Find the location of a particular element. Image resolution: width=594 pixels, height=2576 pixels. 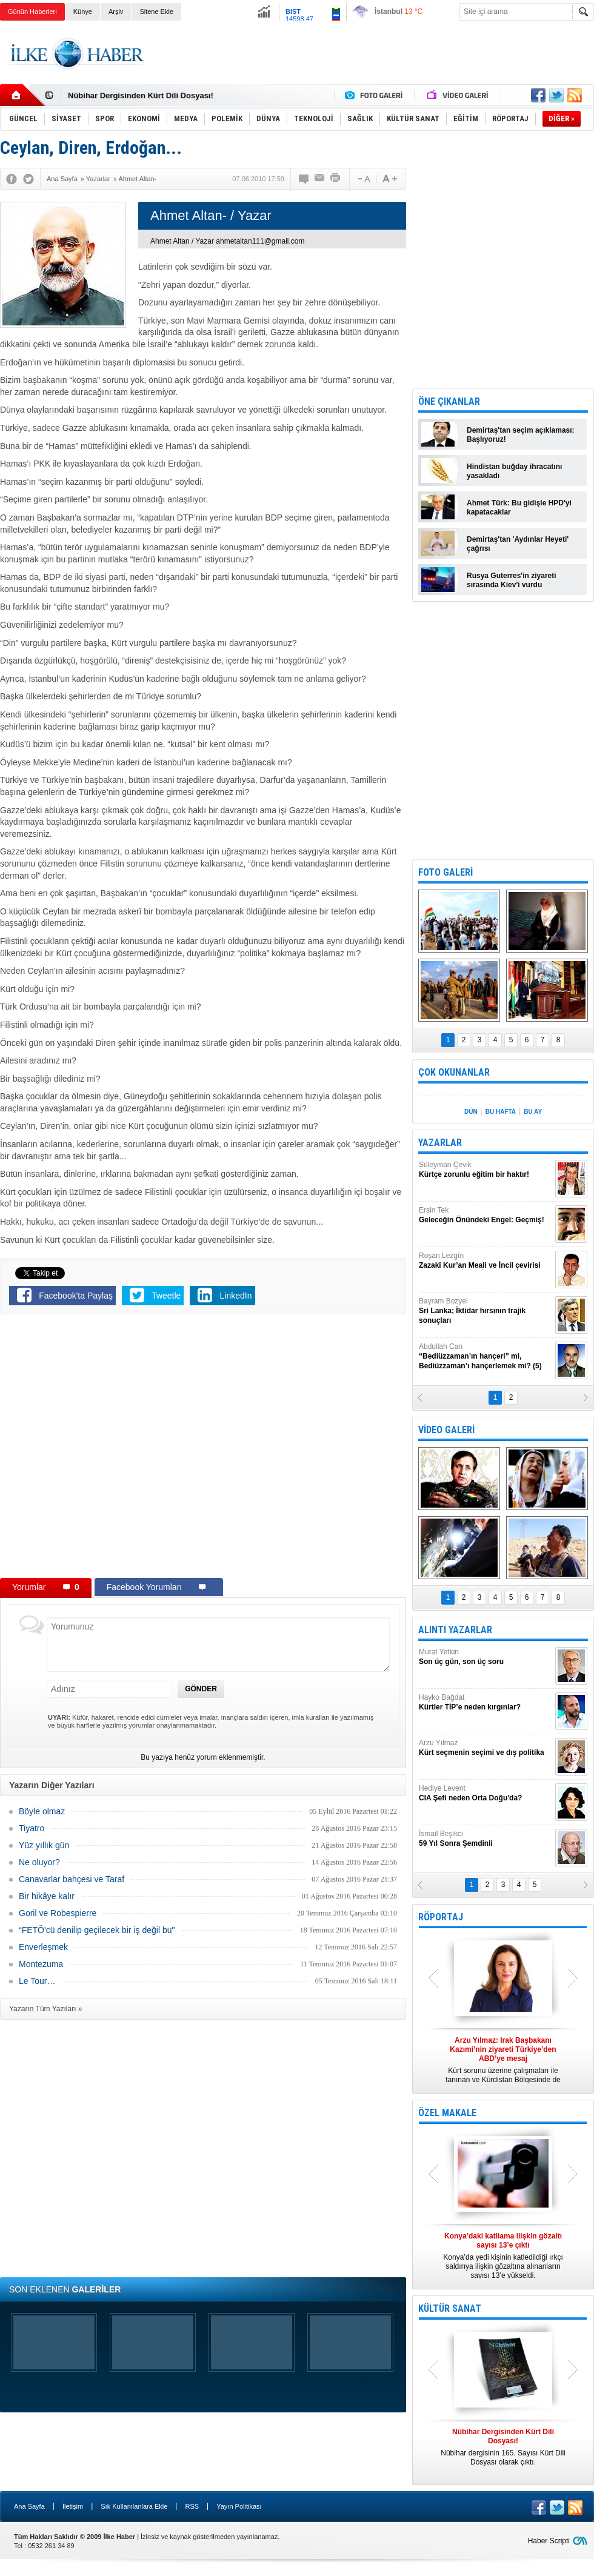

Yüz yıllık gün is located at coordinates (44, 1845).